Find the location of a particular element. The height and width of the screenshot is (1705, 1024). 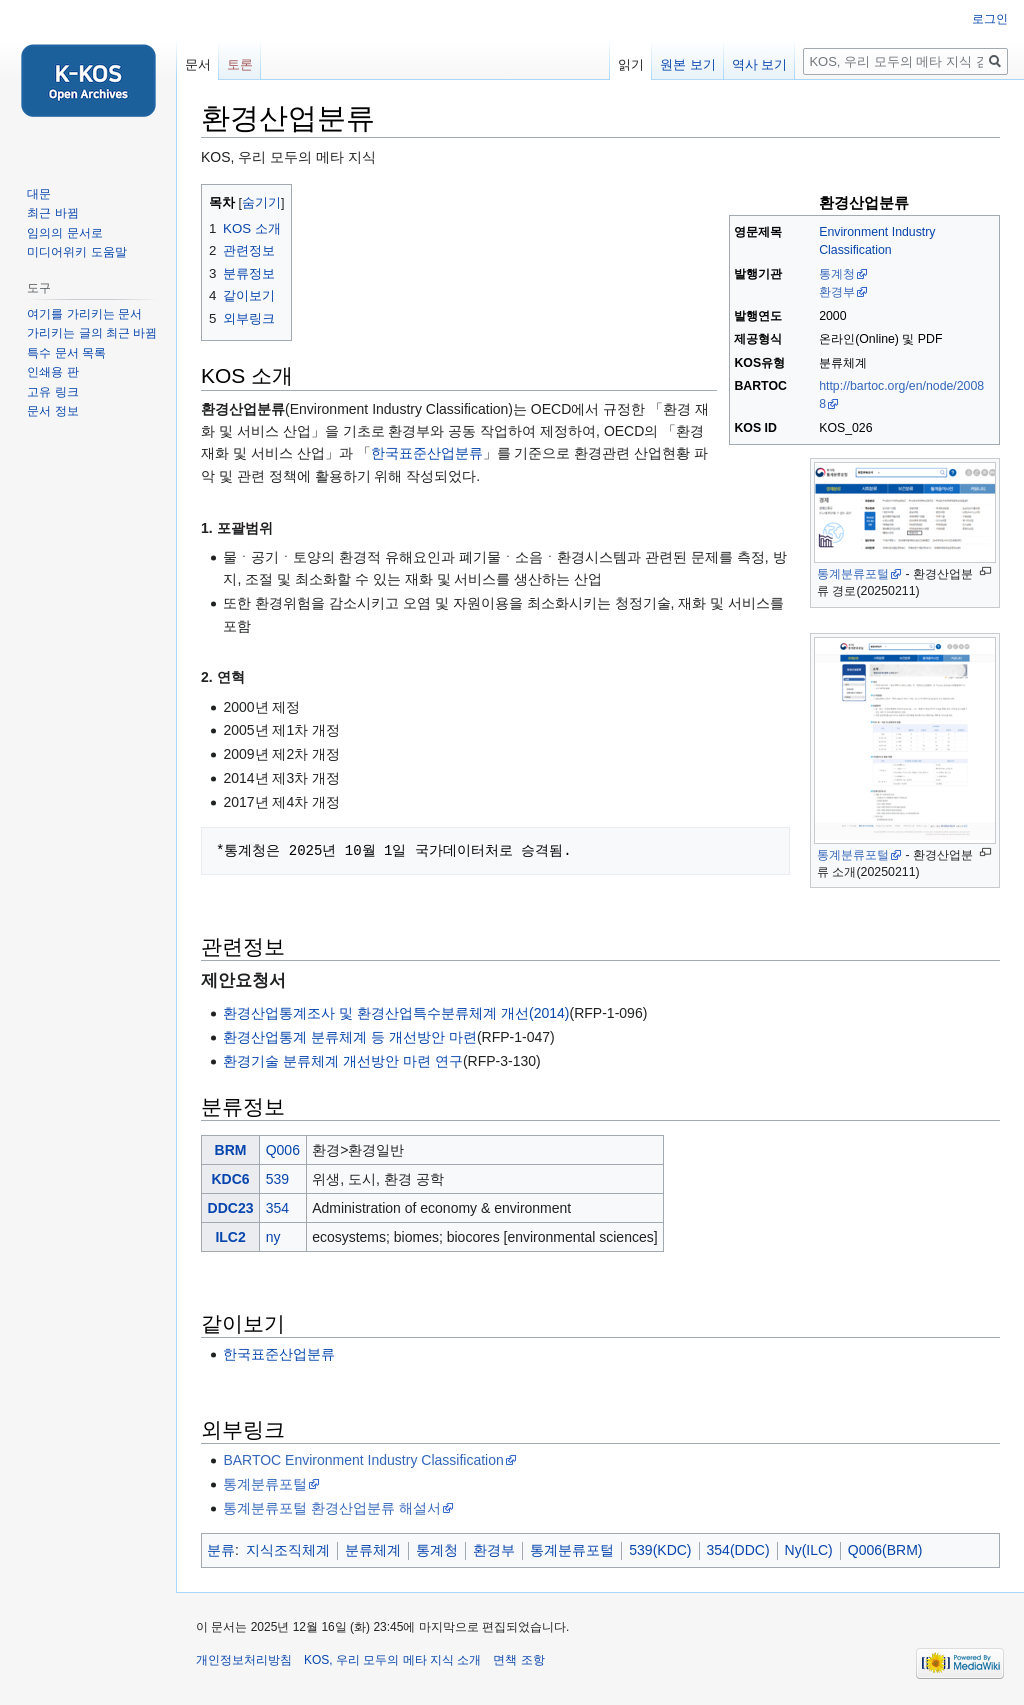

354 is located at coordinates (277, 1208).